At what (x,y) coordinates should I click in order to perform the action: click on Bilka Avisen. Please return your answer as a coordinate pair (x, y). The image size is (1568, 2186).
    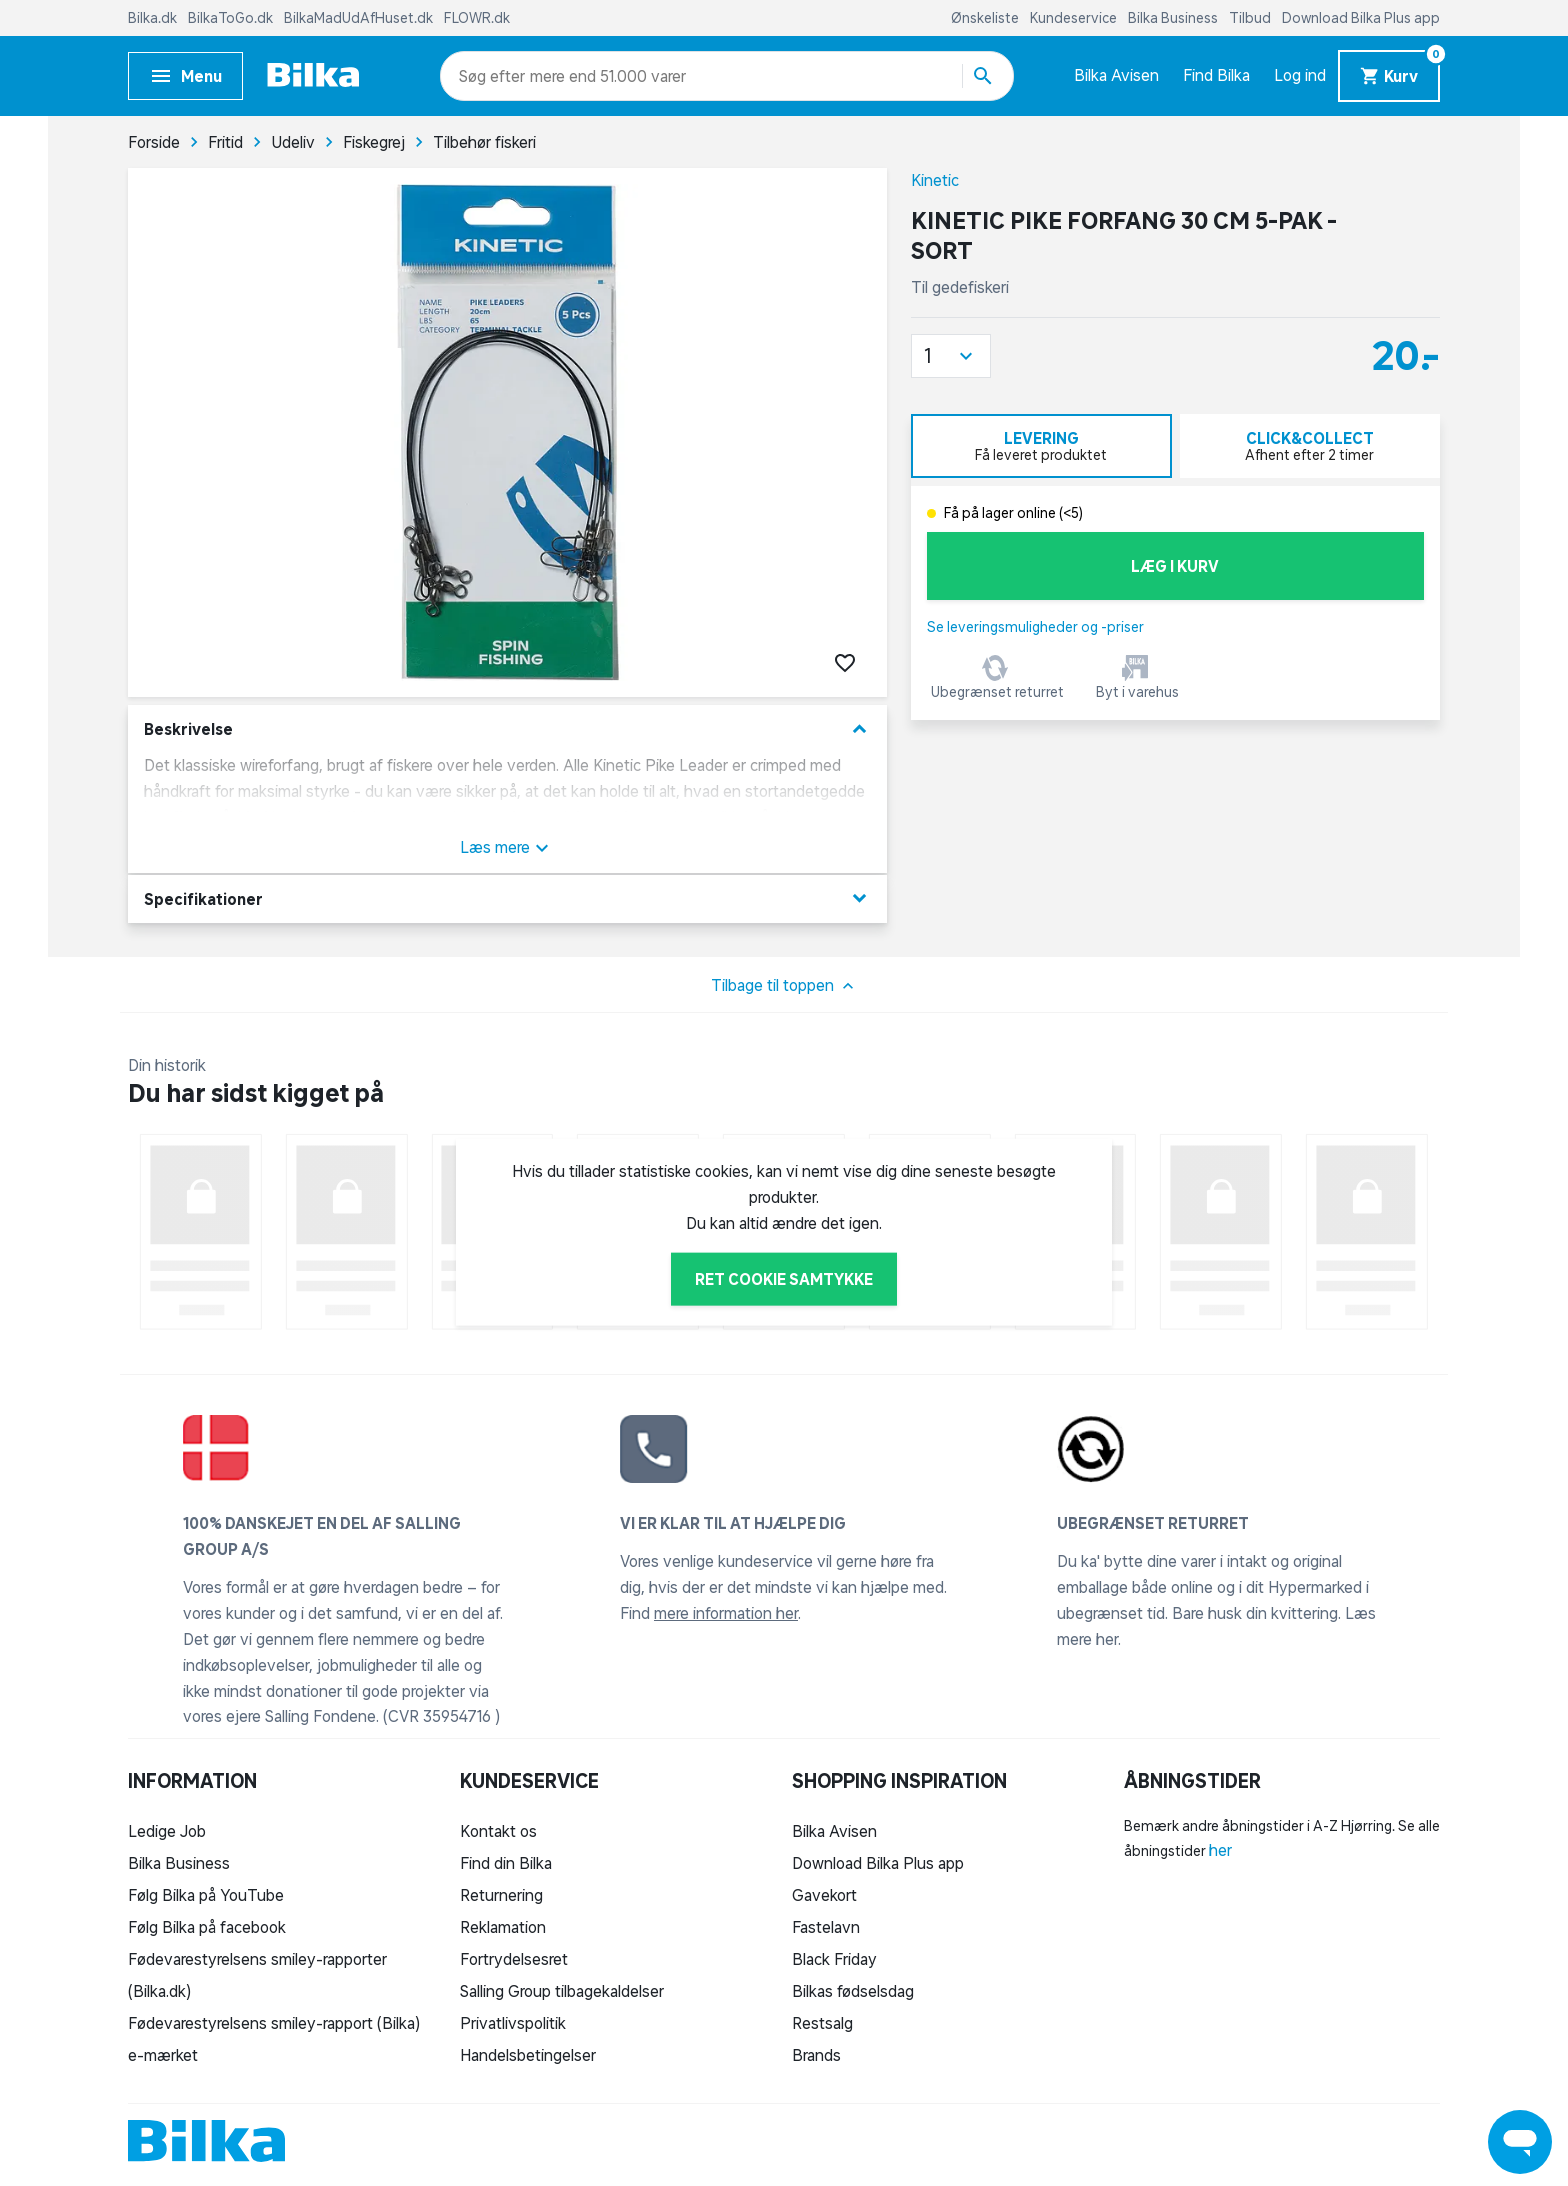
    Looking at the image, I should click on (1116, 75).